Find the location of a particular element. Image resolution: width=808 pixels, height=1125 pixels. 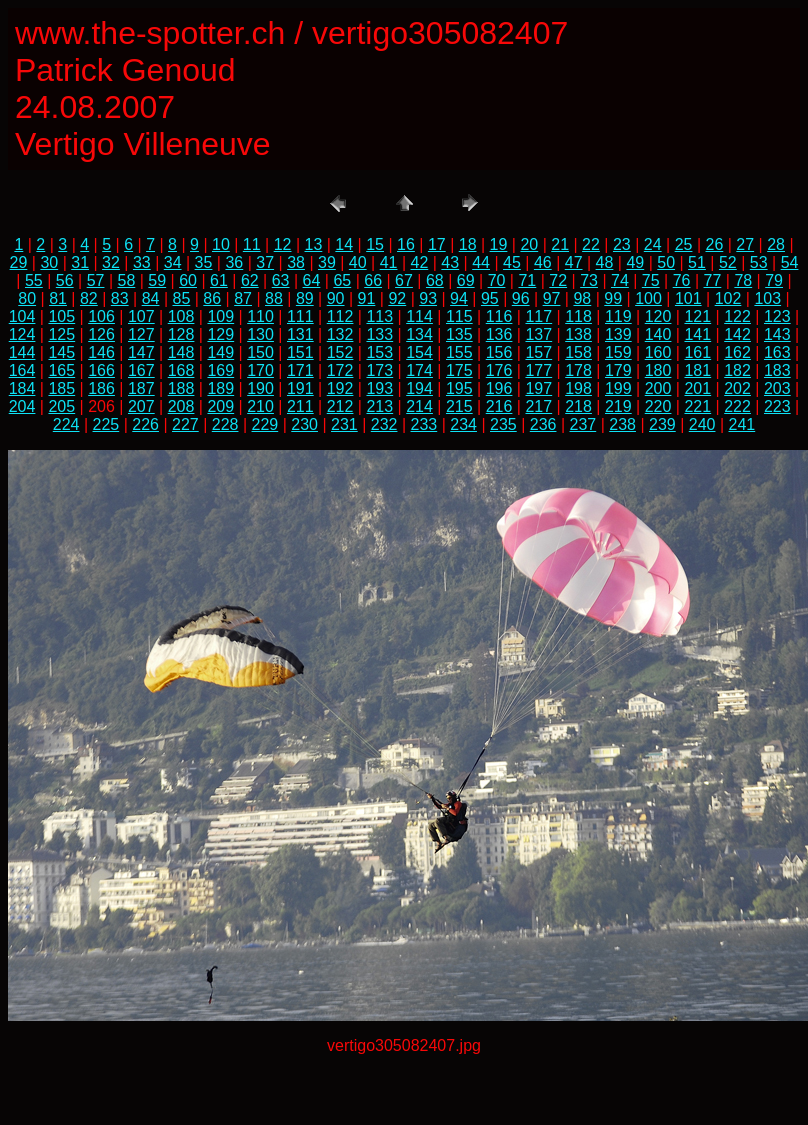

125 is located at coordinates (61, 334).